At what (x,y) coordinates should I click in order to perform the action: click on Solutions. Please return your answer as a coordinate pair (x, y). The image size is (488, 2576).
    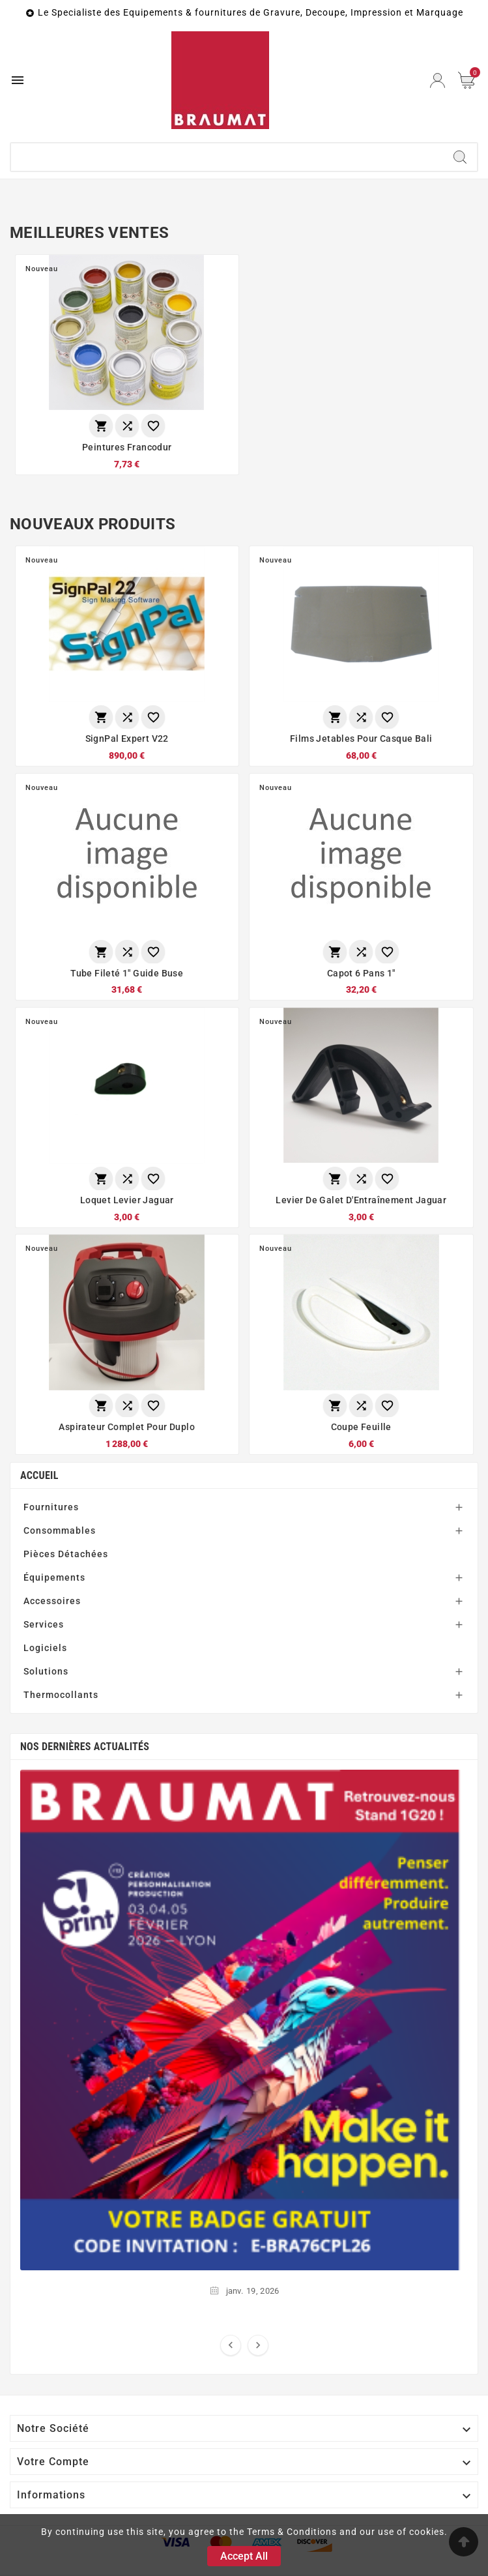
    Looking at the image, I should click on (45, 1672).